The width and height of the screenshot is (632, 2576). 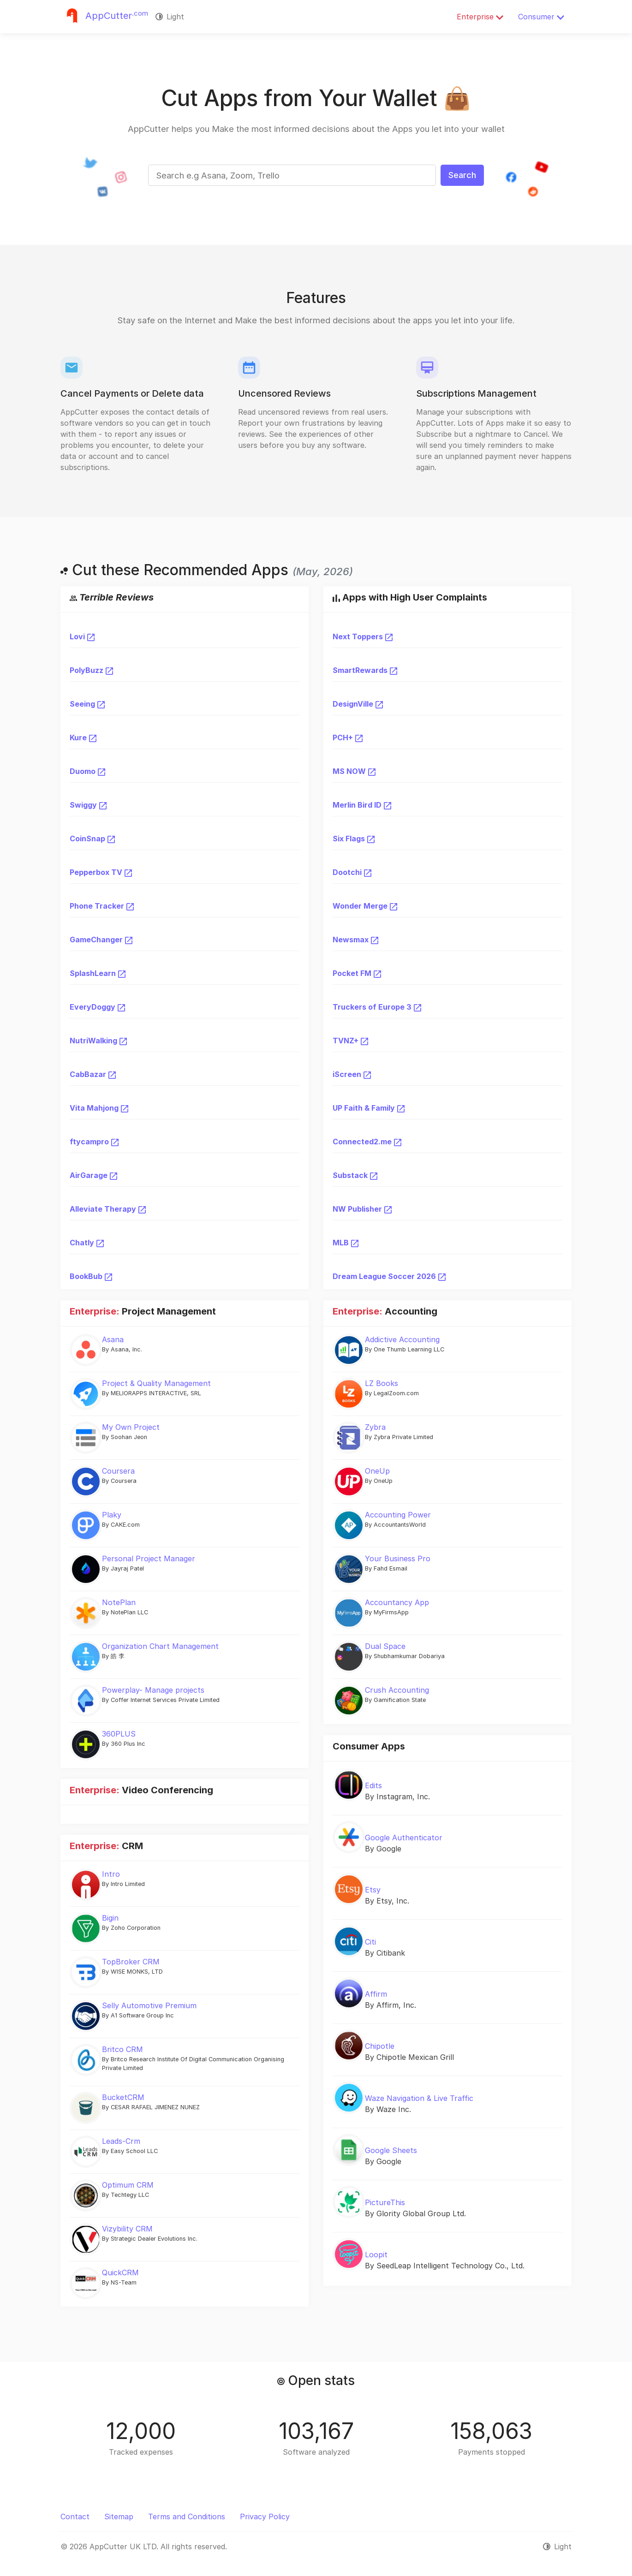 What do you see at coordinates (120, 2272) in the screenshot?
I see `QuickCRM` at bounding box center [120, 2272].